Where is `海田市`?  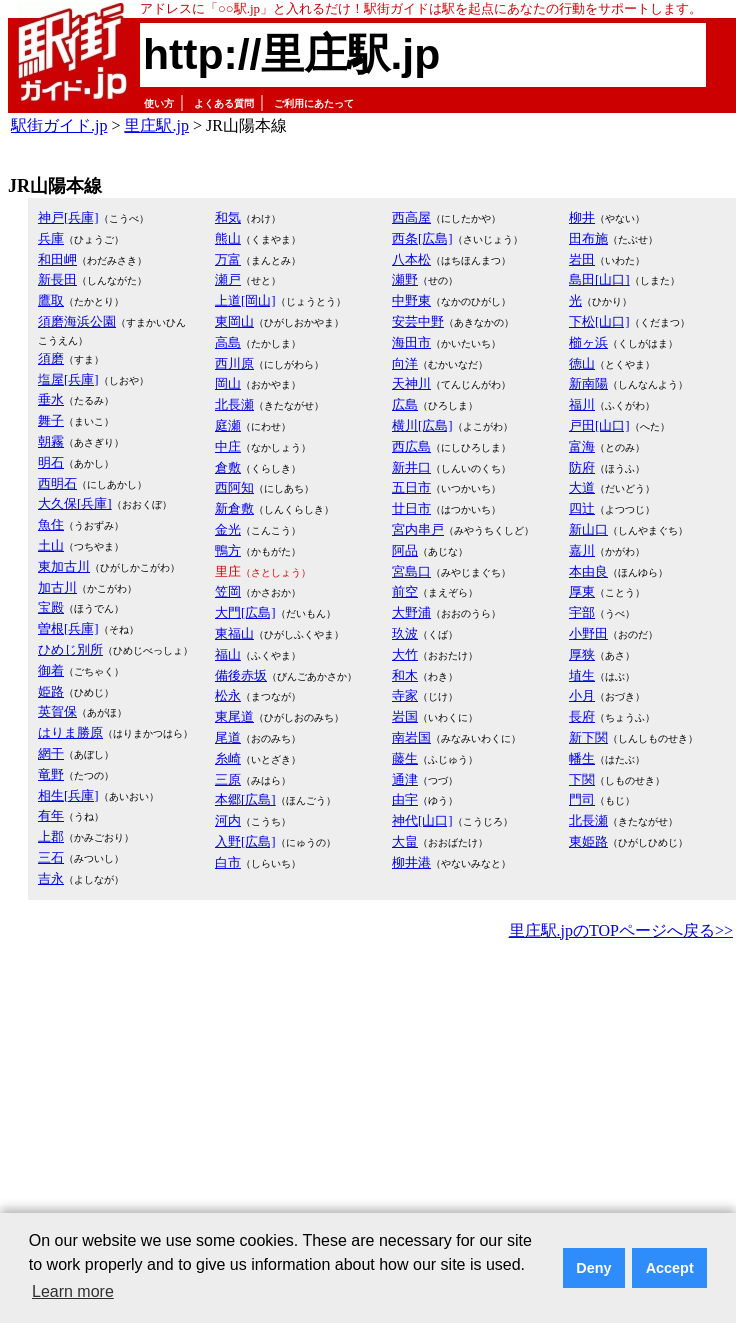
海田市 is located at coordinates (411, 342).